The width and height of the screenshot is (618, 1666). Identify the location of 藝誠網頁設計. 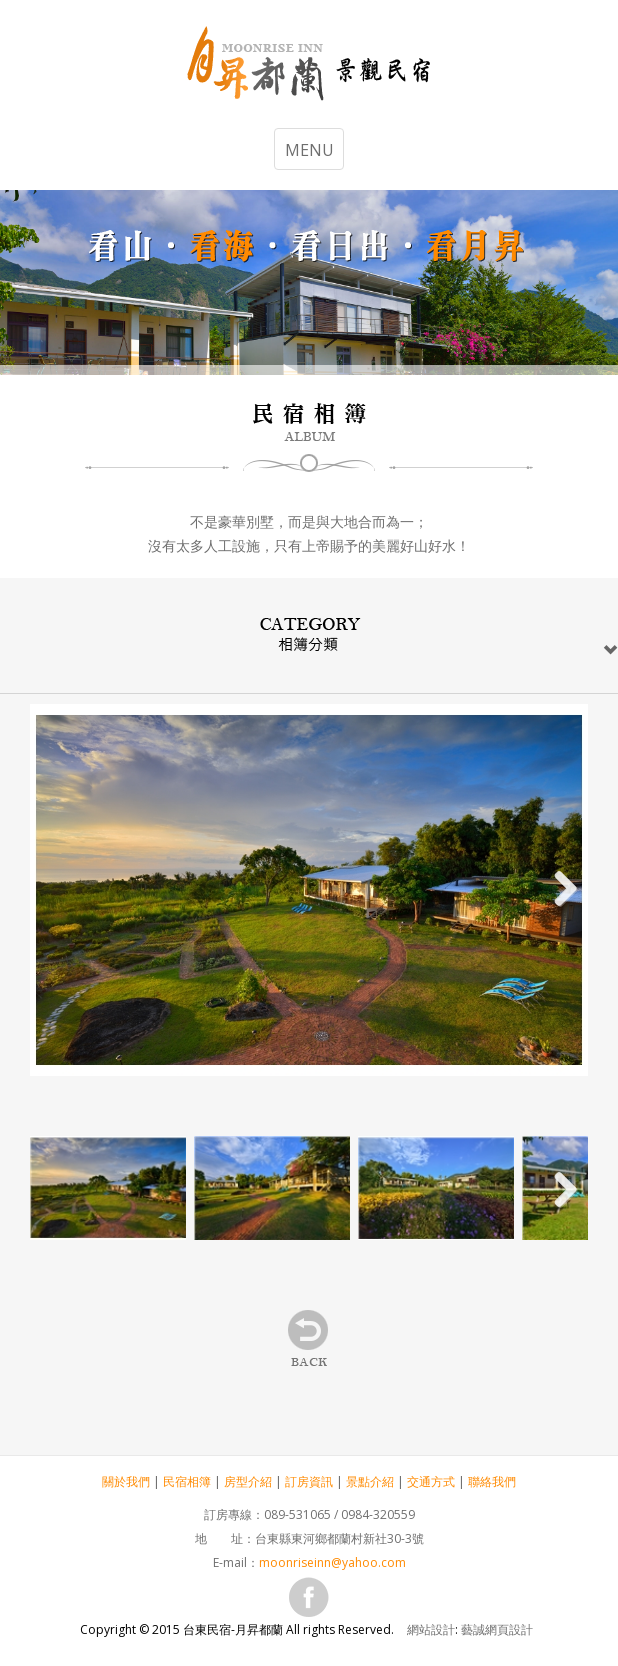
(497, 1629).